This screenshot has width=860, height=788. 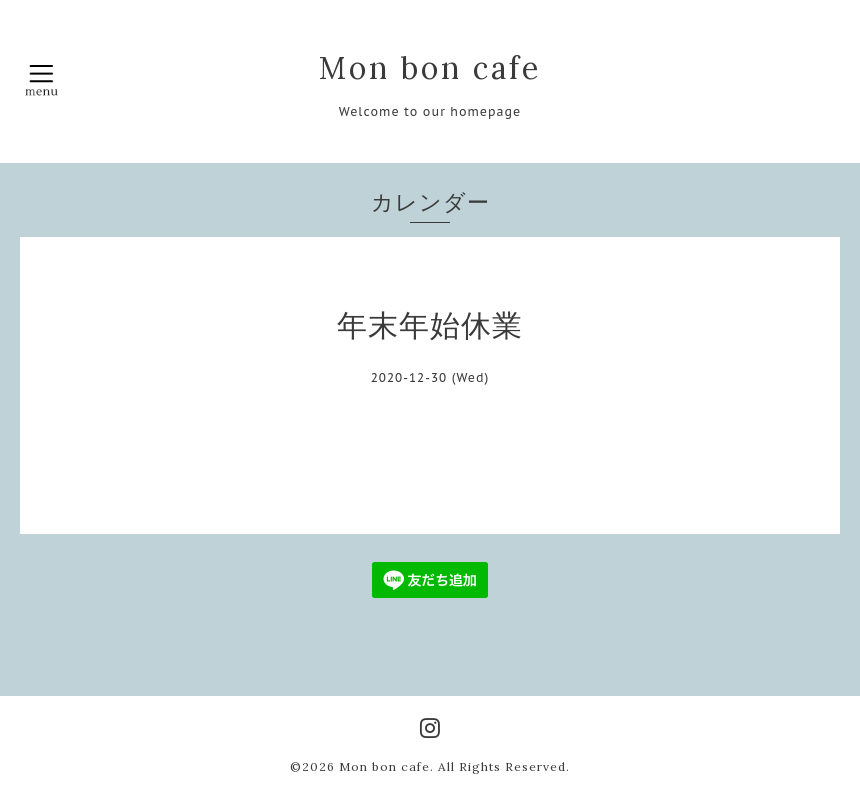 What do you see at coordinates (430, 68) in the screenshot?
I see `Mon bon cafe` at bounding box center [430, 68].